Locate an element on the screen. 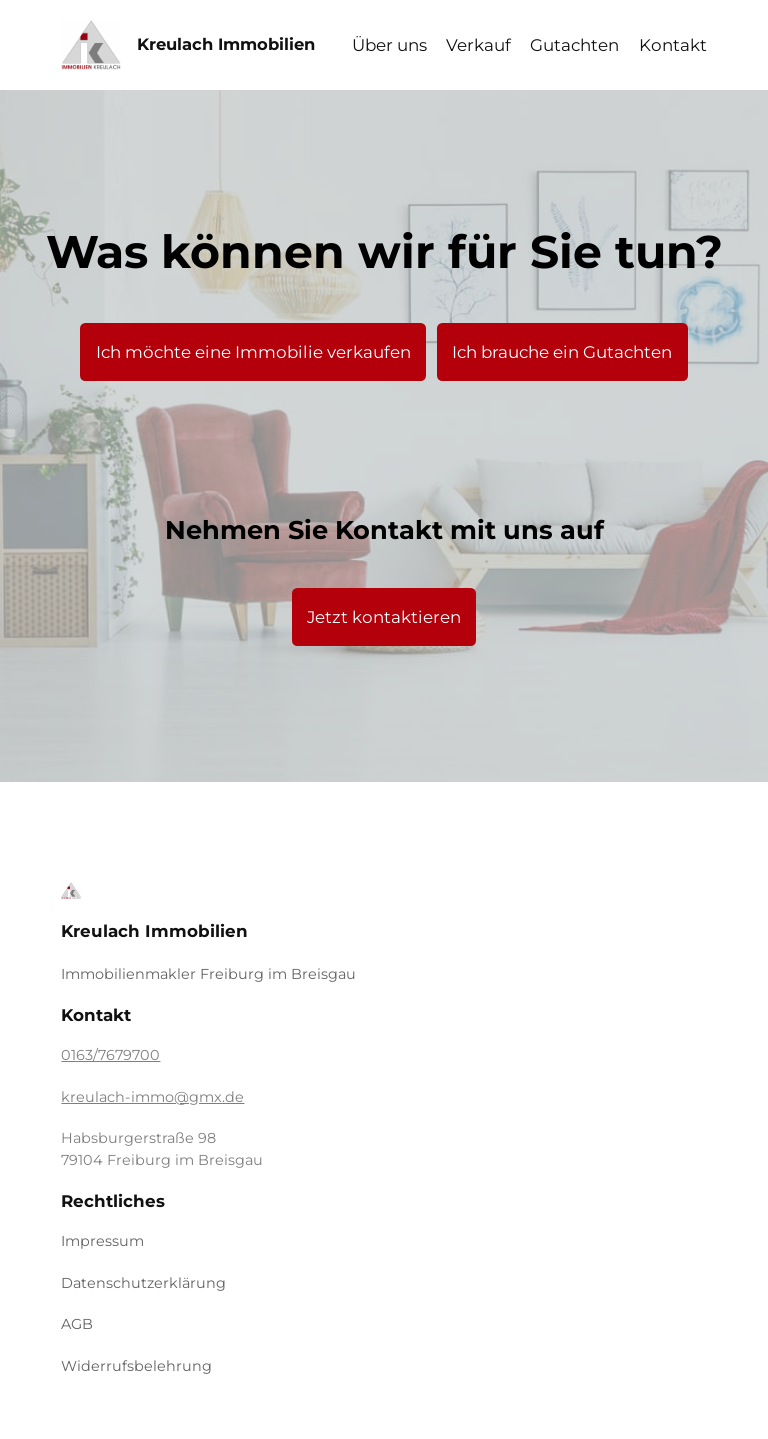 Image resolution: width=768 pixels, height=1439 pixels. Kreulach Immobilien is located at coordinates (226, 44).